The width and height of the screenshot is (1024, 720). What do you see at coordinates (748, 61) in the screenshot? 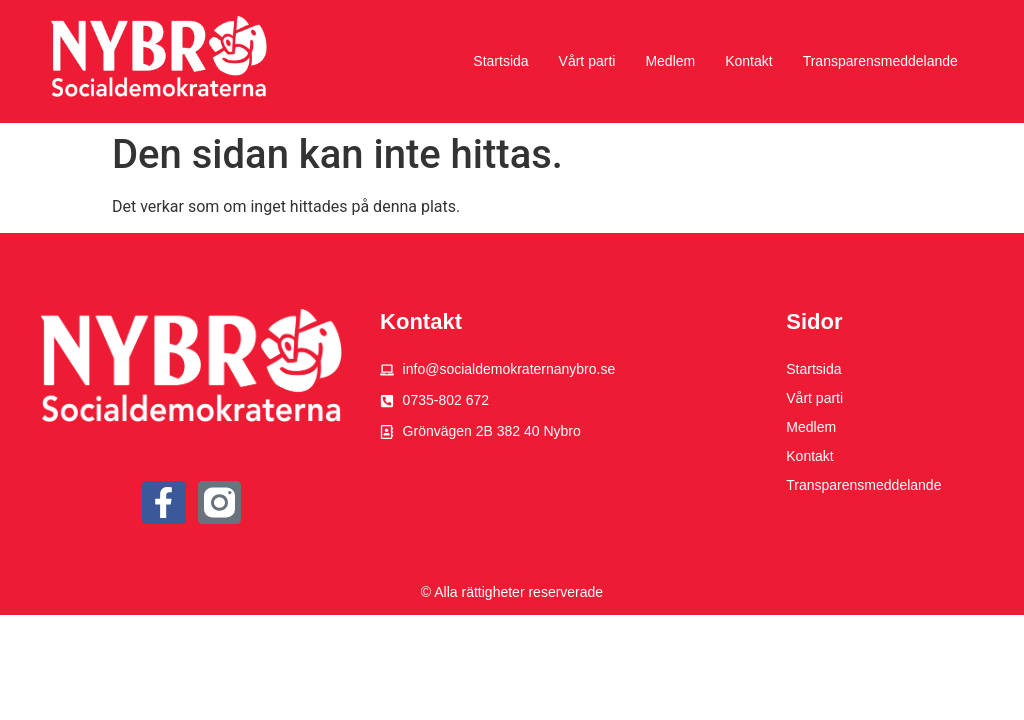
I see `Kontakt` at bounding box center [748, 61].